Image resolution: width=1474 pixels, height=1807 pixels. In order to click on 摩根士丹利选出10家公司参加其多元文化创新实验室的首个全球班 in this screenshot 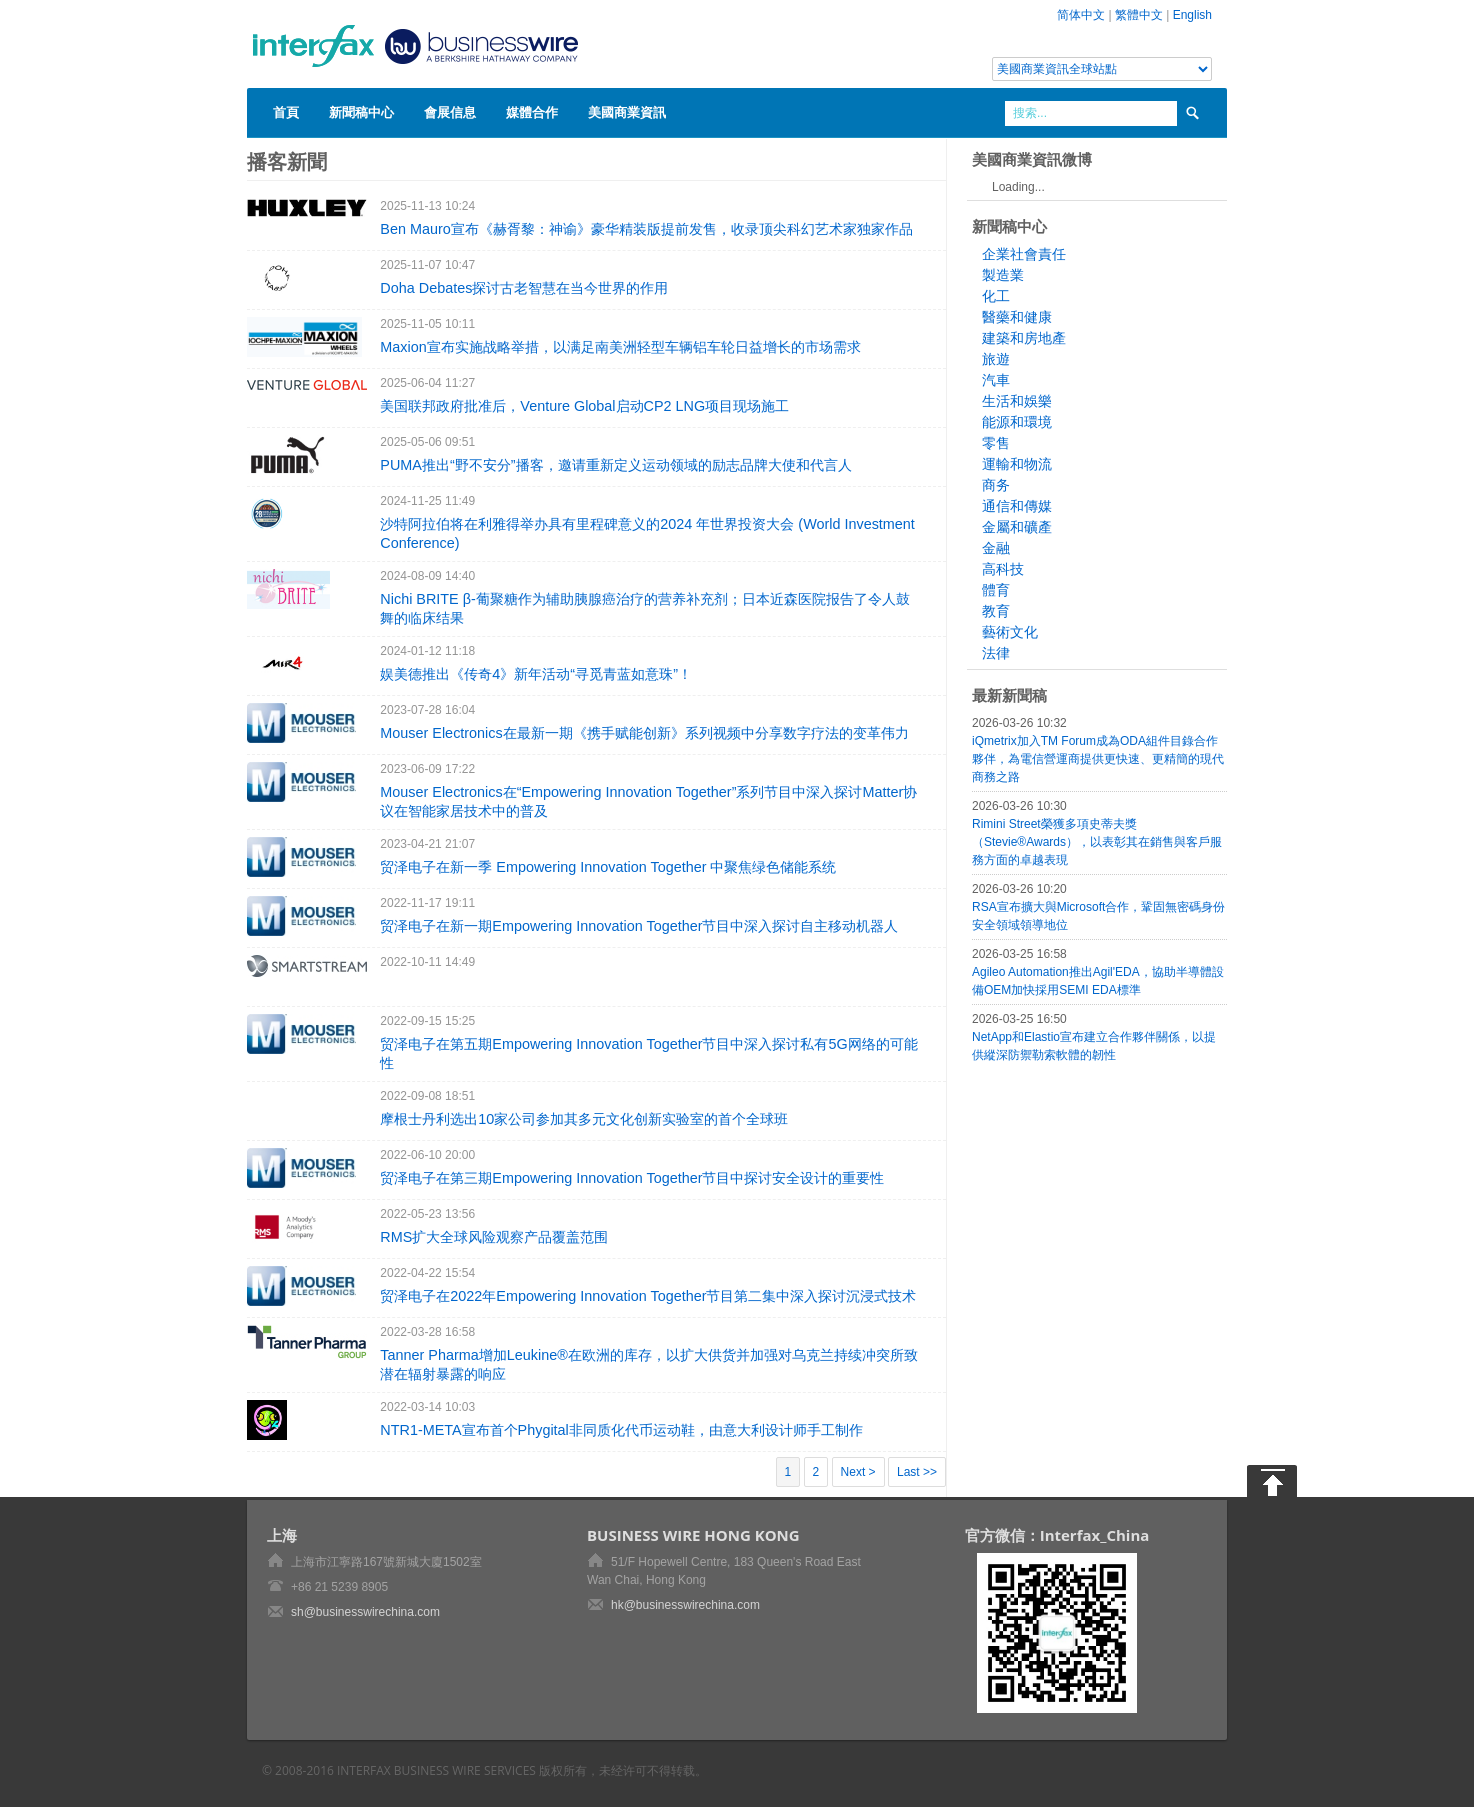, I will do `click(584, 1119)`.